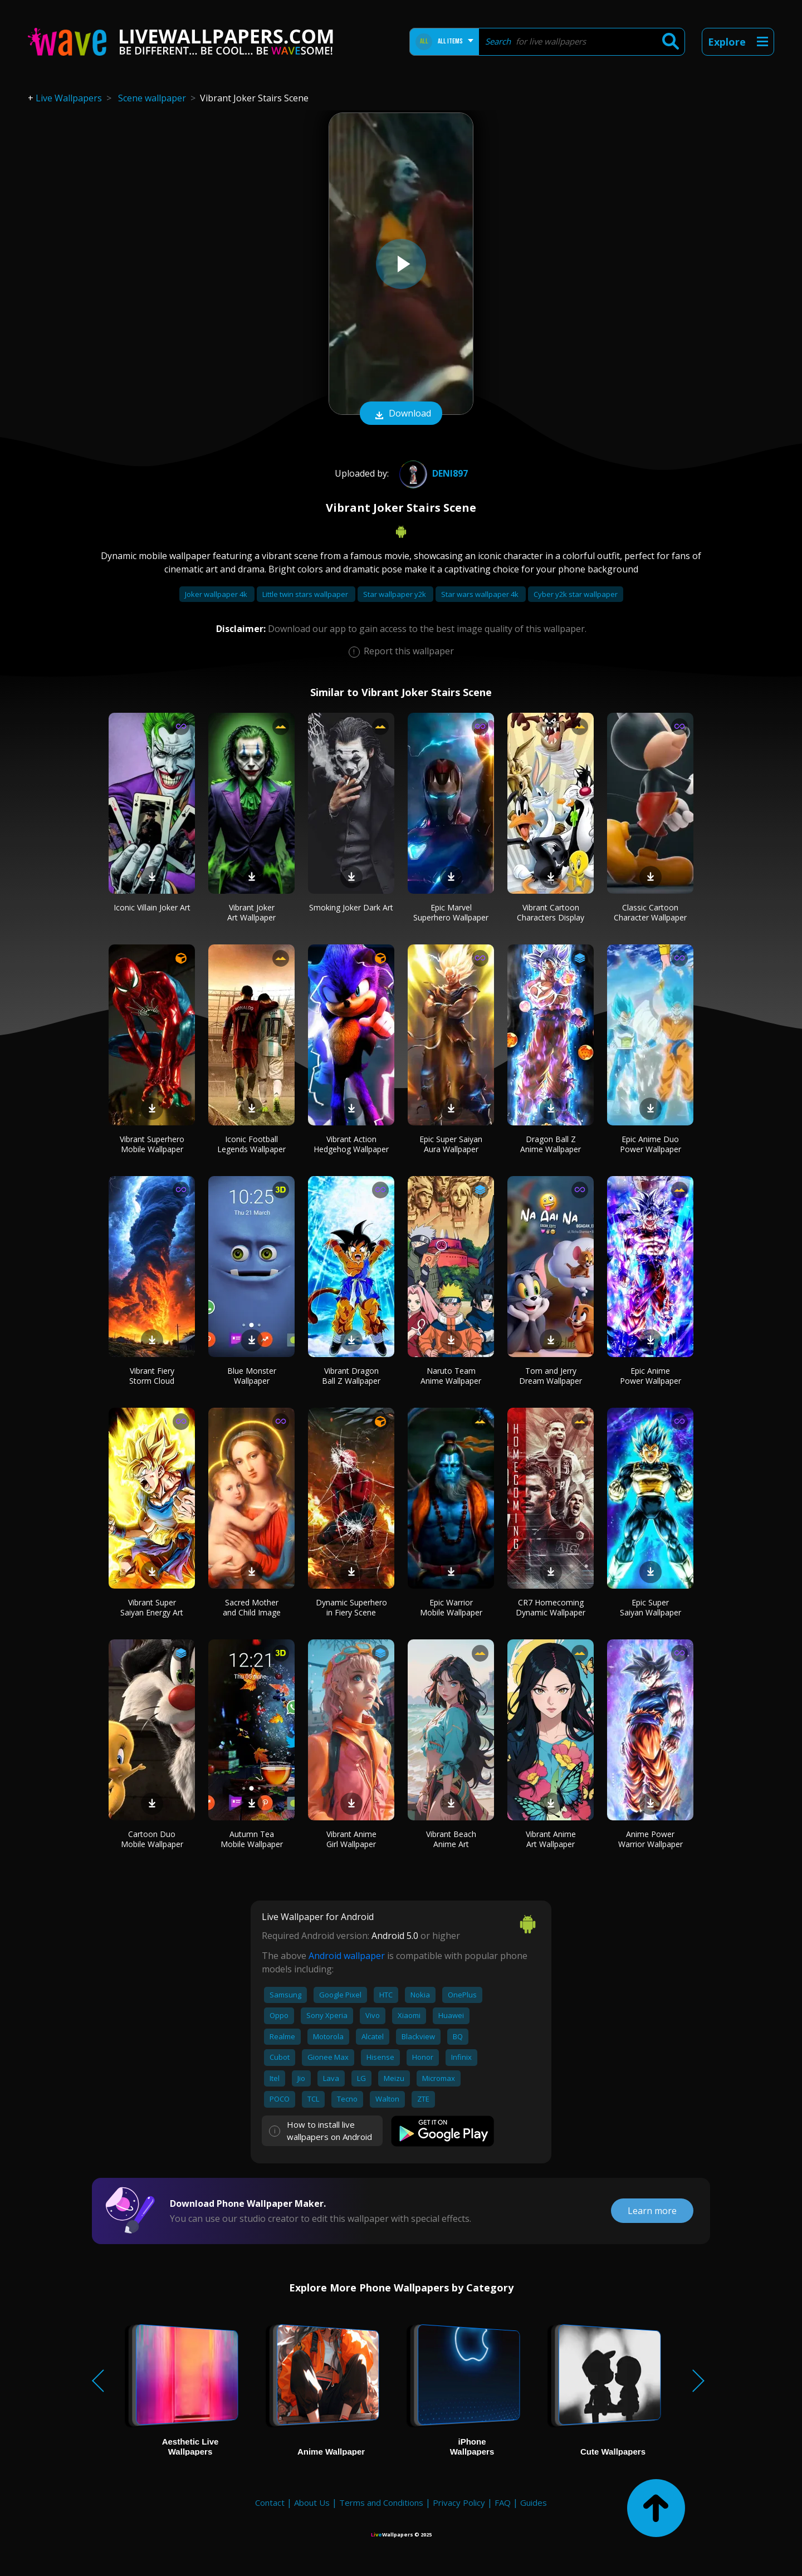  Describe the element at coordinates (251, 1375) in the screenshot. I see `Blue Monster Wallpaper` at that location.